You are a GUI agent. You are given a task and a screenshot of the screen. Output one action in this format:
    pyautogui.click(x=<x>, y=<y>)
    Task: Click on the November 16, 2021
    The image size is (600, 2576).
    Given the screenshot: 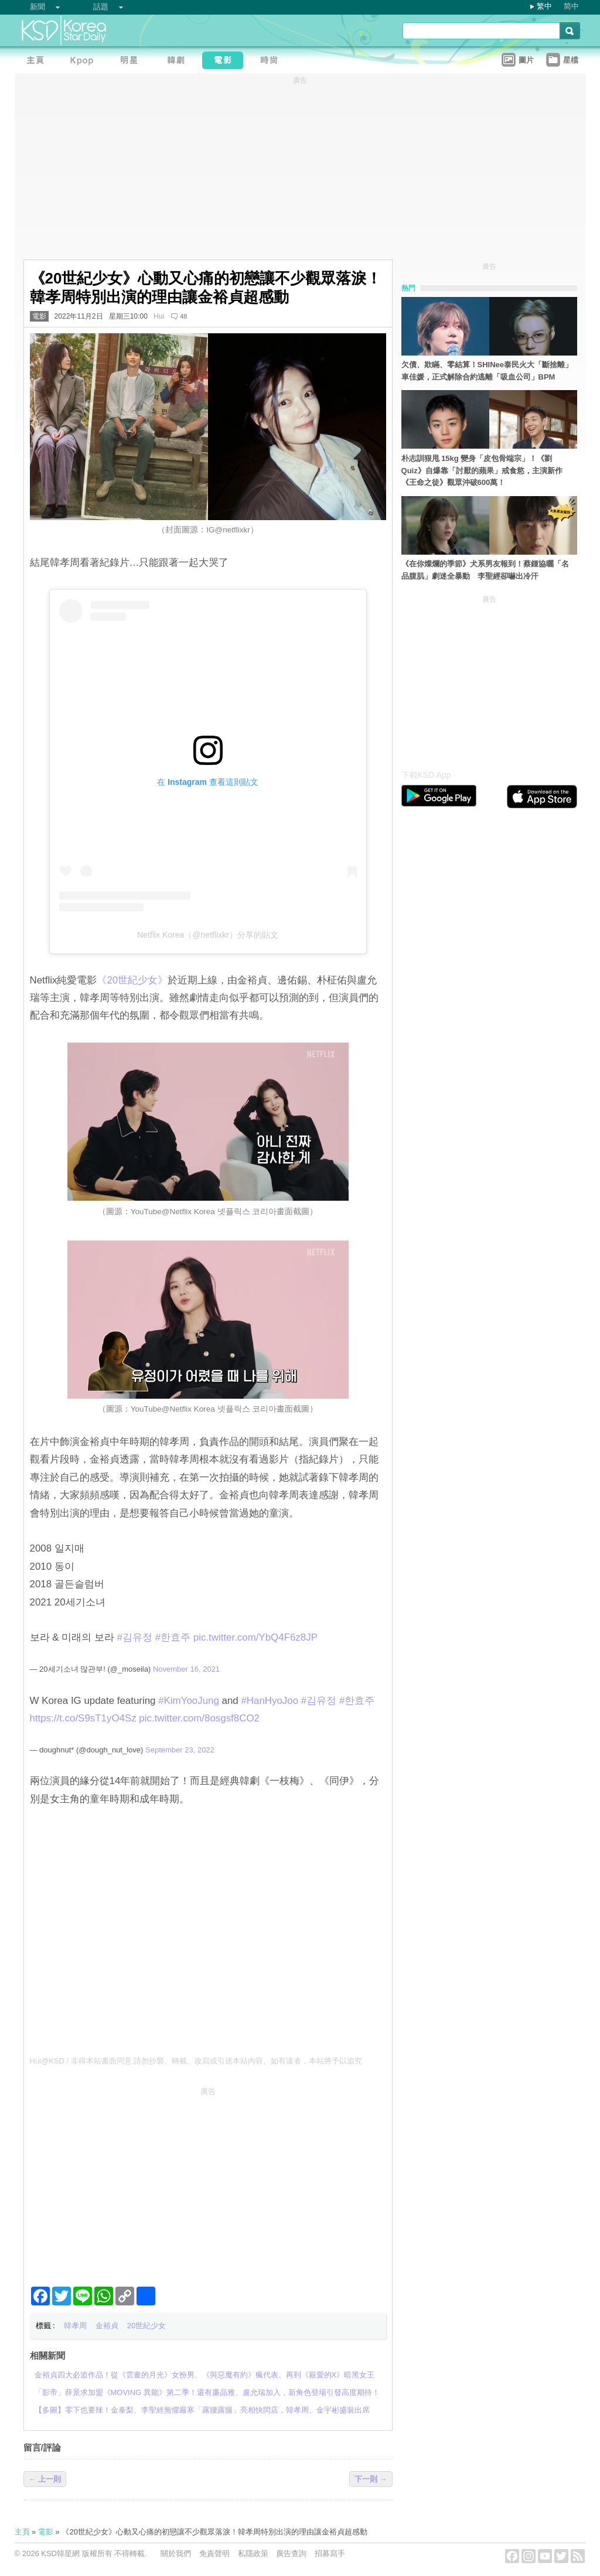 What is the action you would take?
    pyautogui.click(x=186, y=1669)
    